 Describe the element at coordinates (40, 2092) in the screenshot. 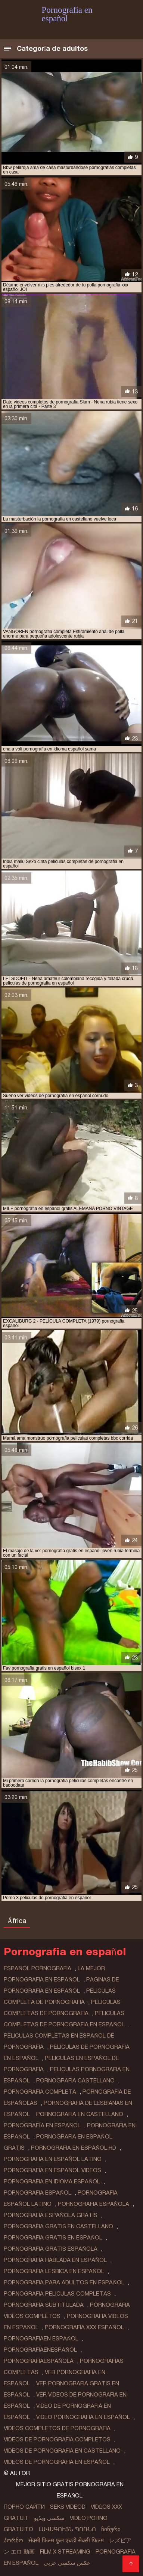

I see `pornografia completa` at that location.